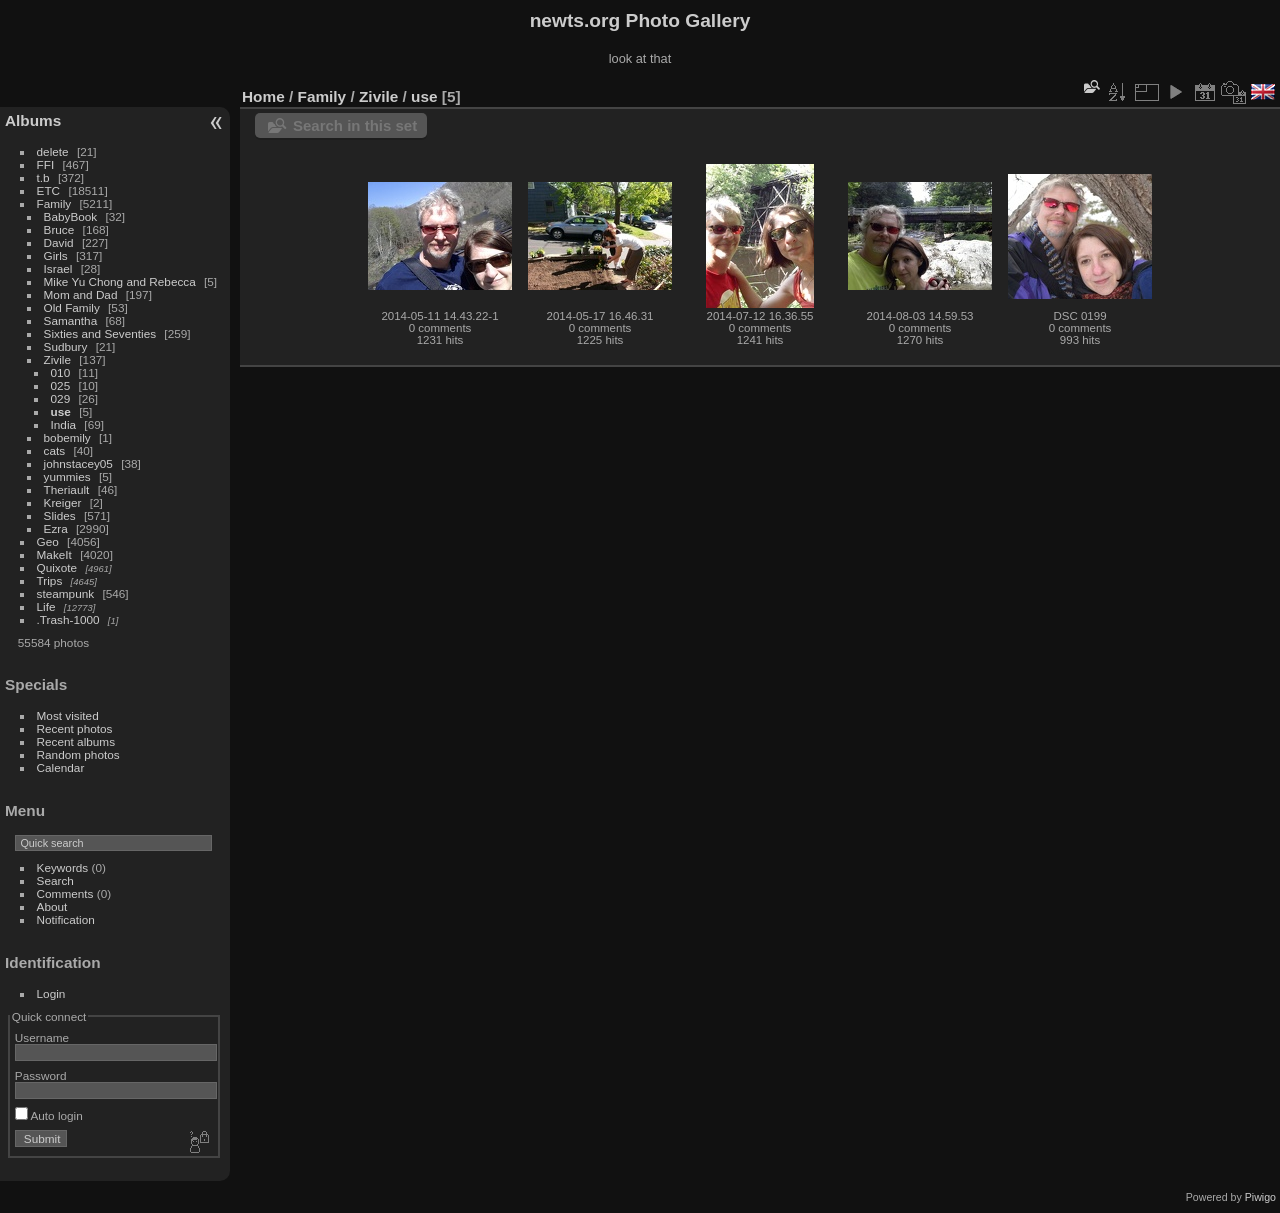 This screenshot has width=1280, height=1213. I want to click on 025, so click(61, 385).